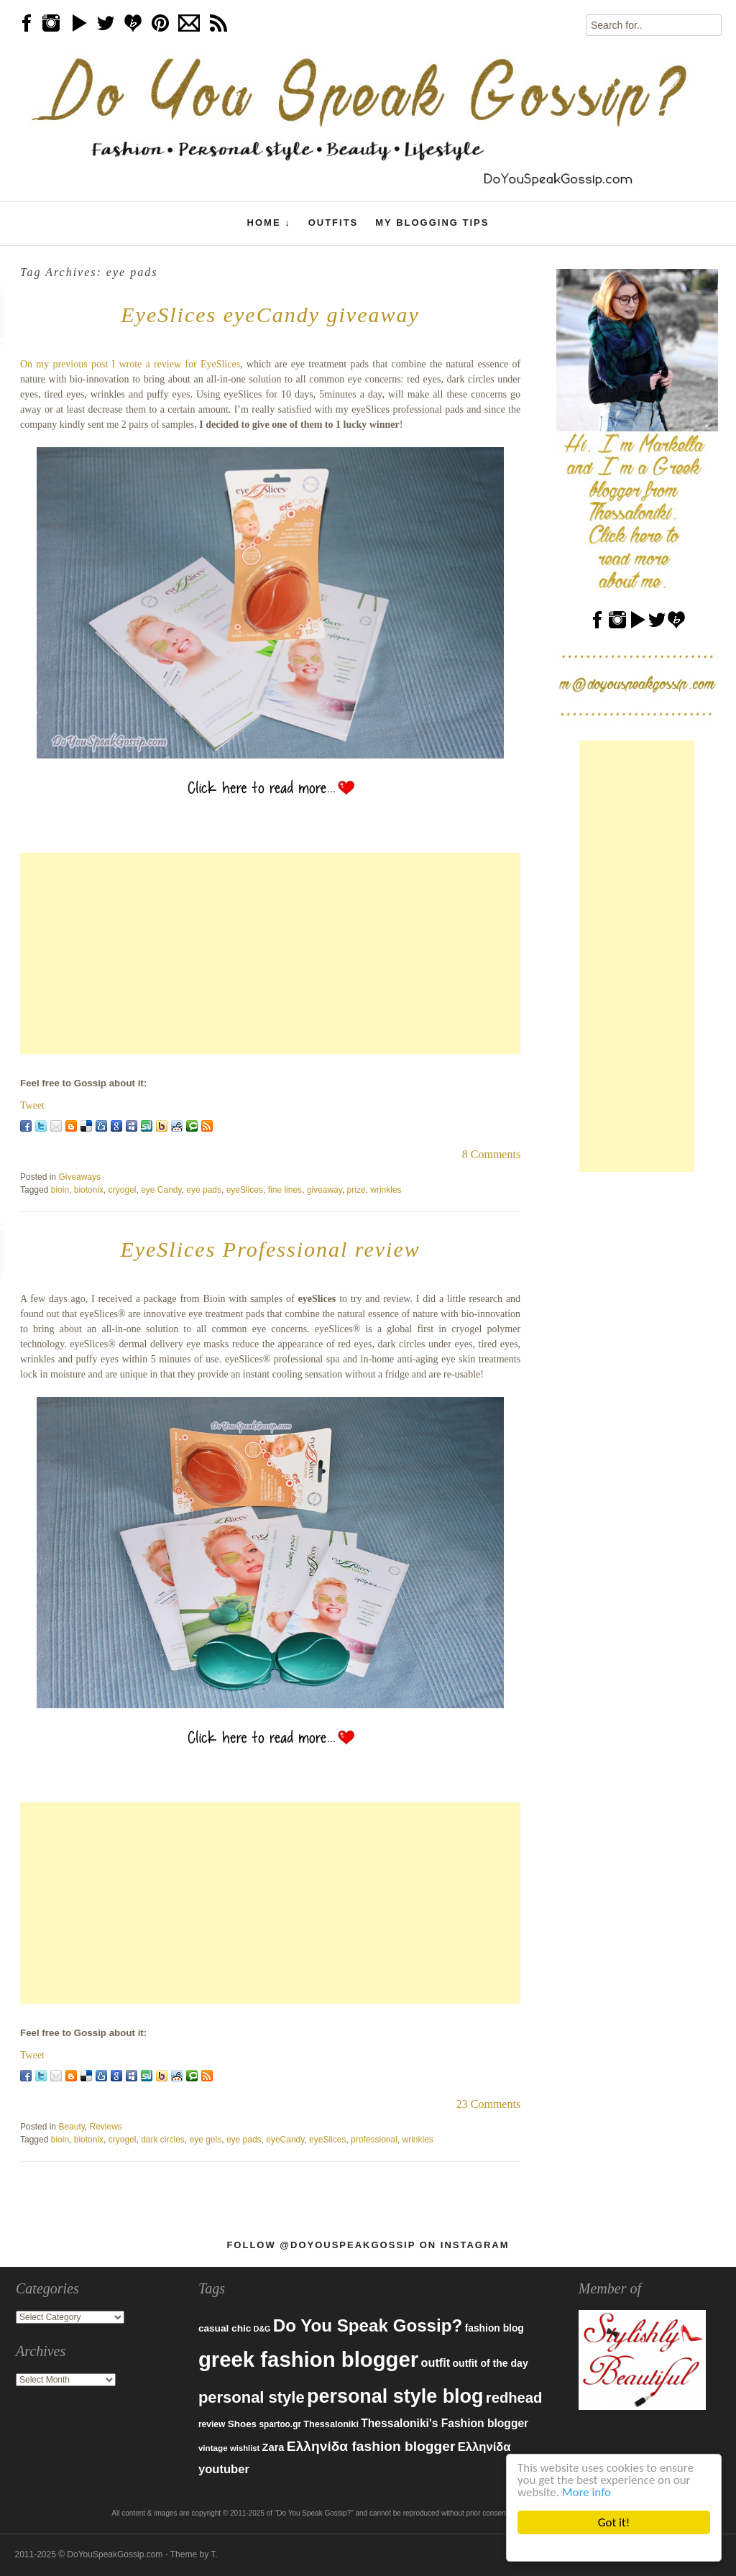 This screenshot has height=2576, width=736. I want to click on Got it!, so click(614, 2522).